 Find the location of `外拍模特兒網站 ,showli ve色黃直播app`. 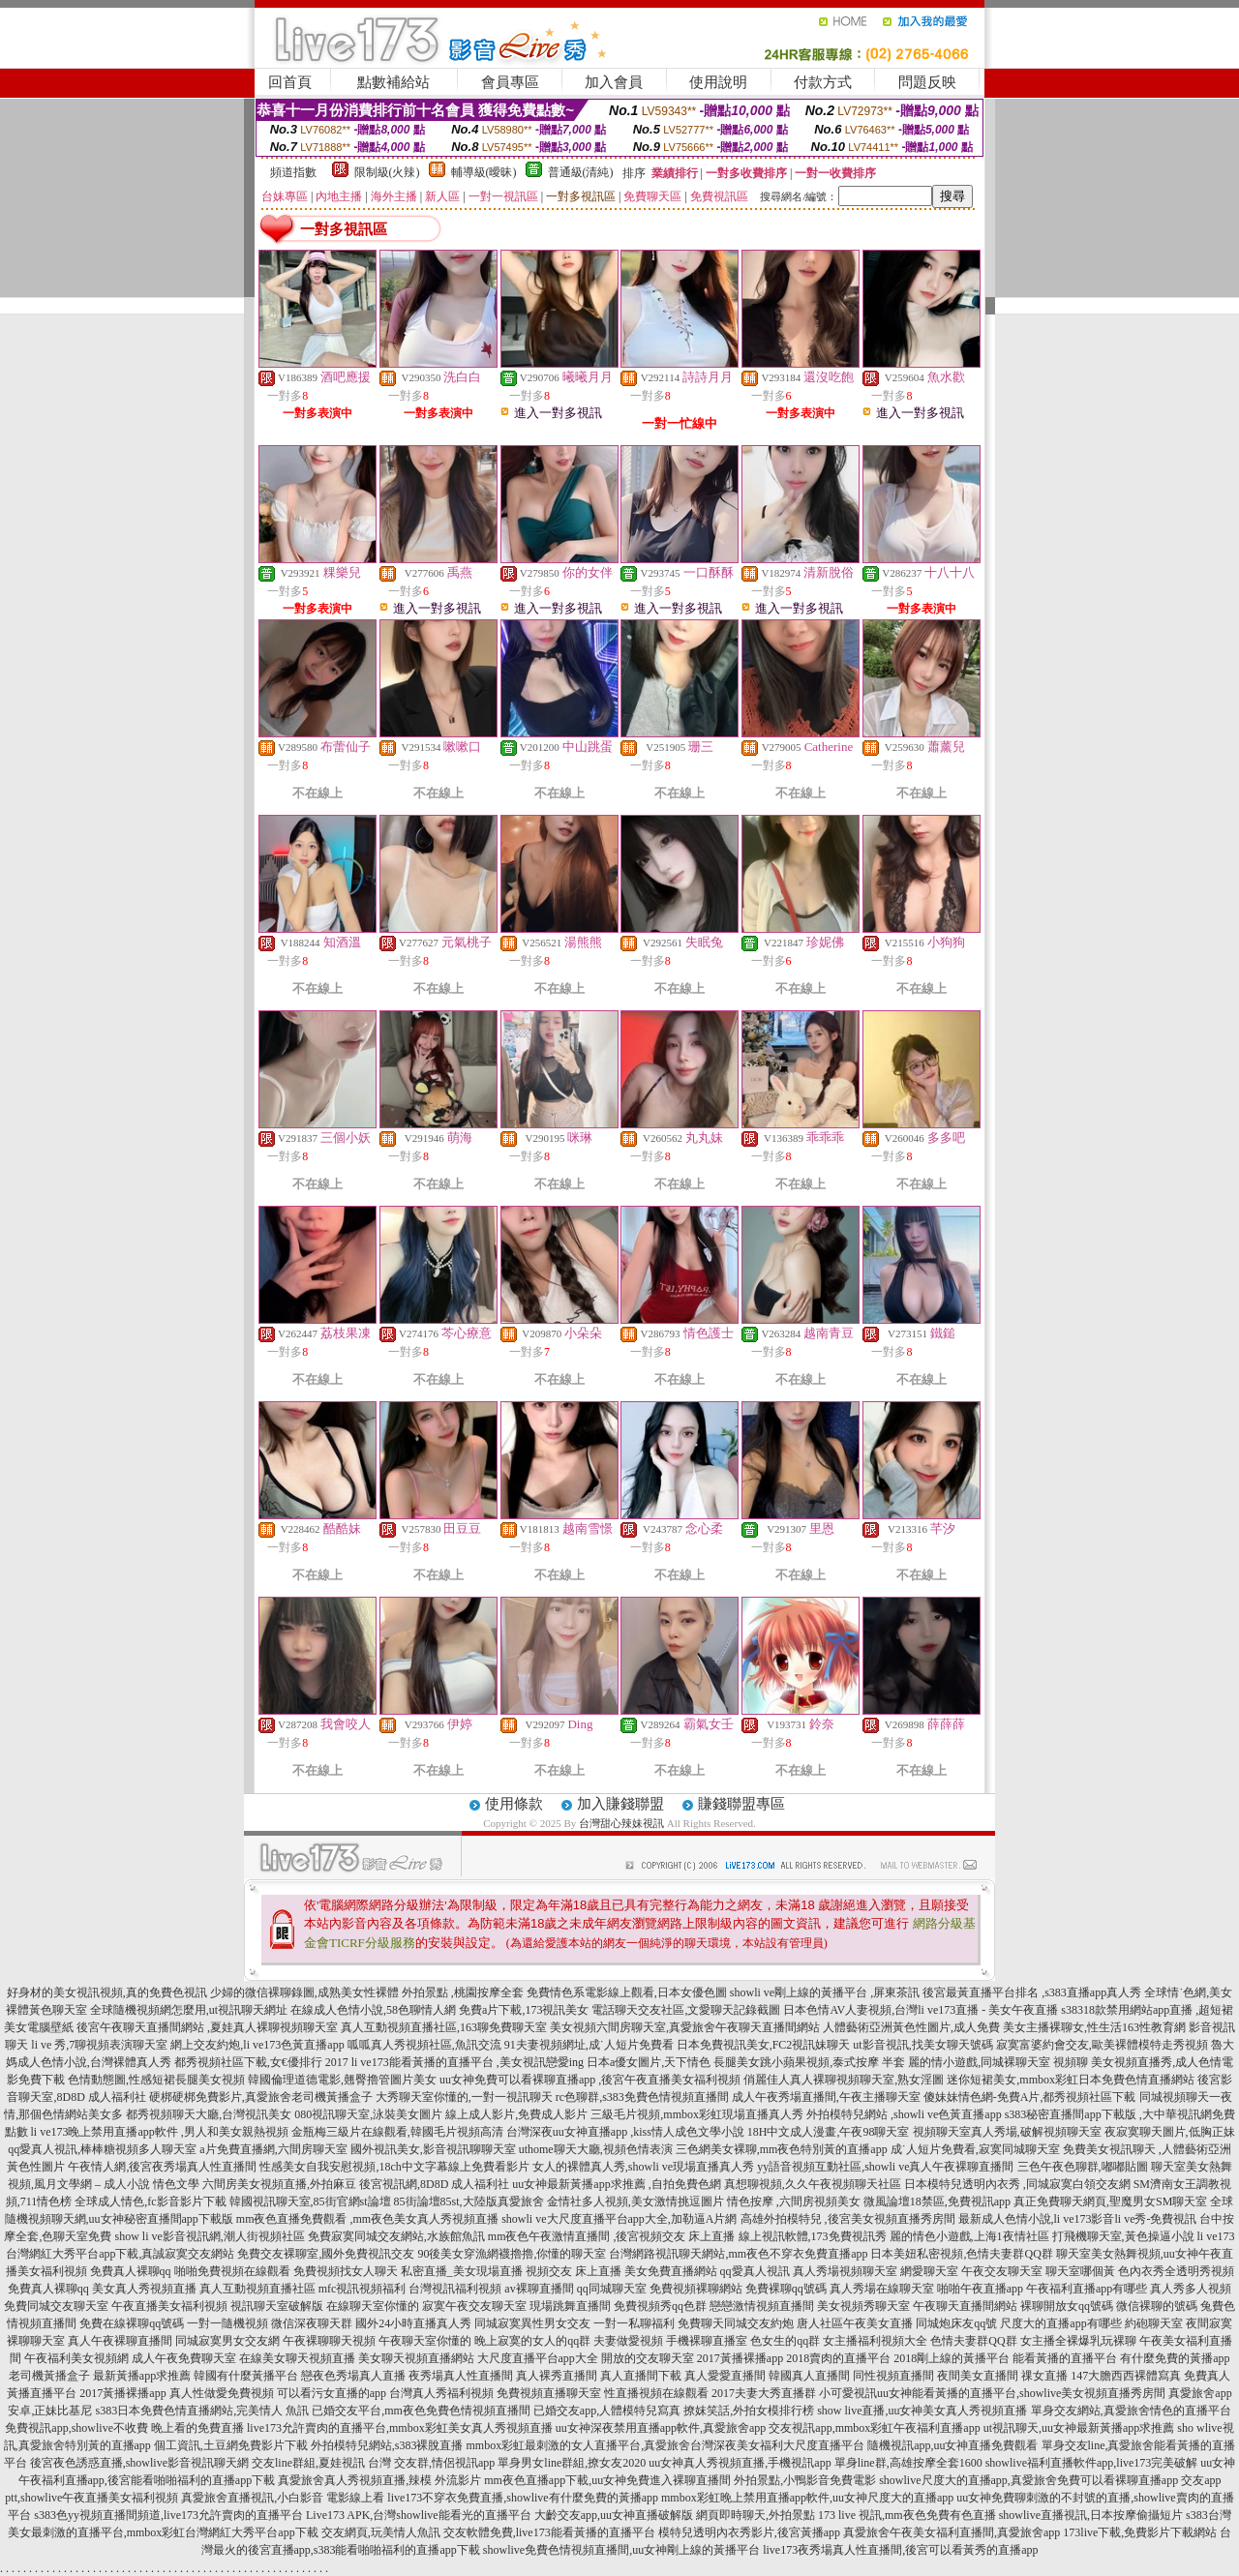

外拍模特兒網站 ,showli ve色黃直播app is located at coordinates (905, 2114).